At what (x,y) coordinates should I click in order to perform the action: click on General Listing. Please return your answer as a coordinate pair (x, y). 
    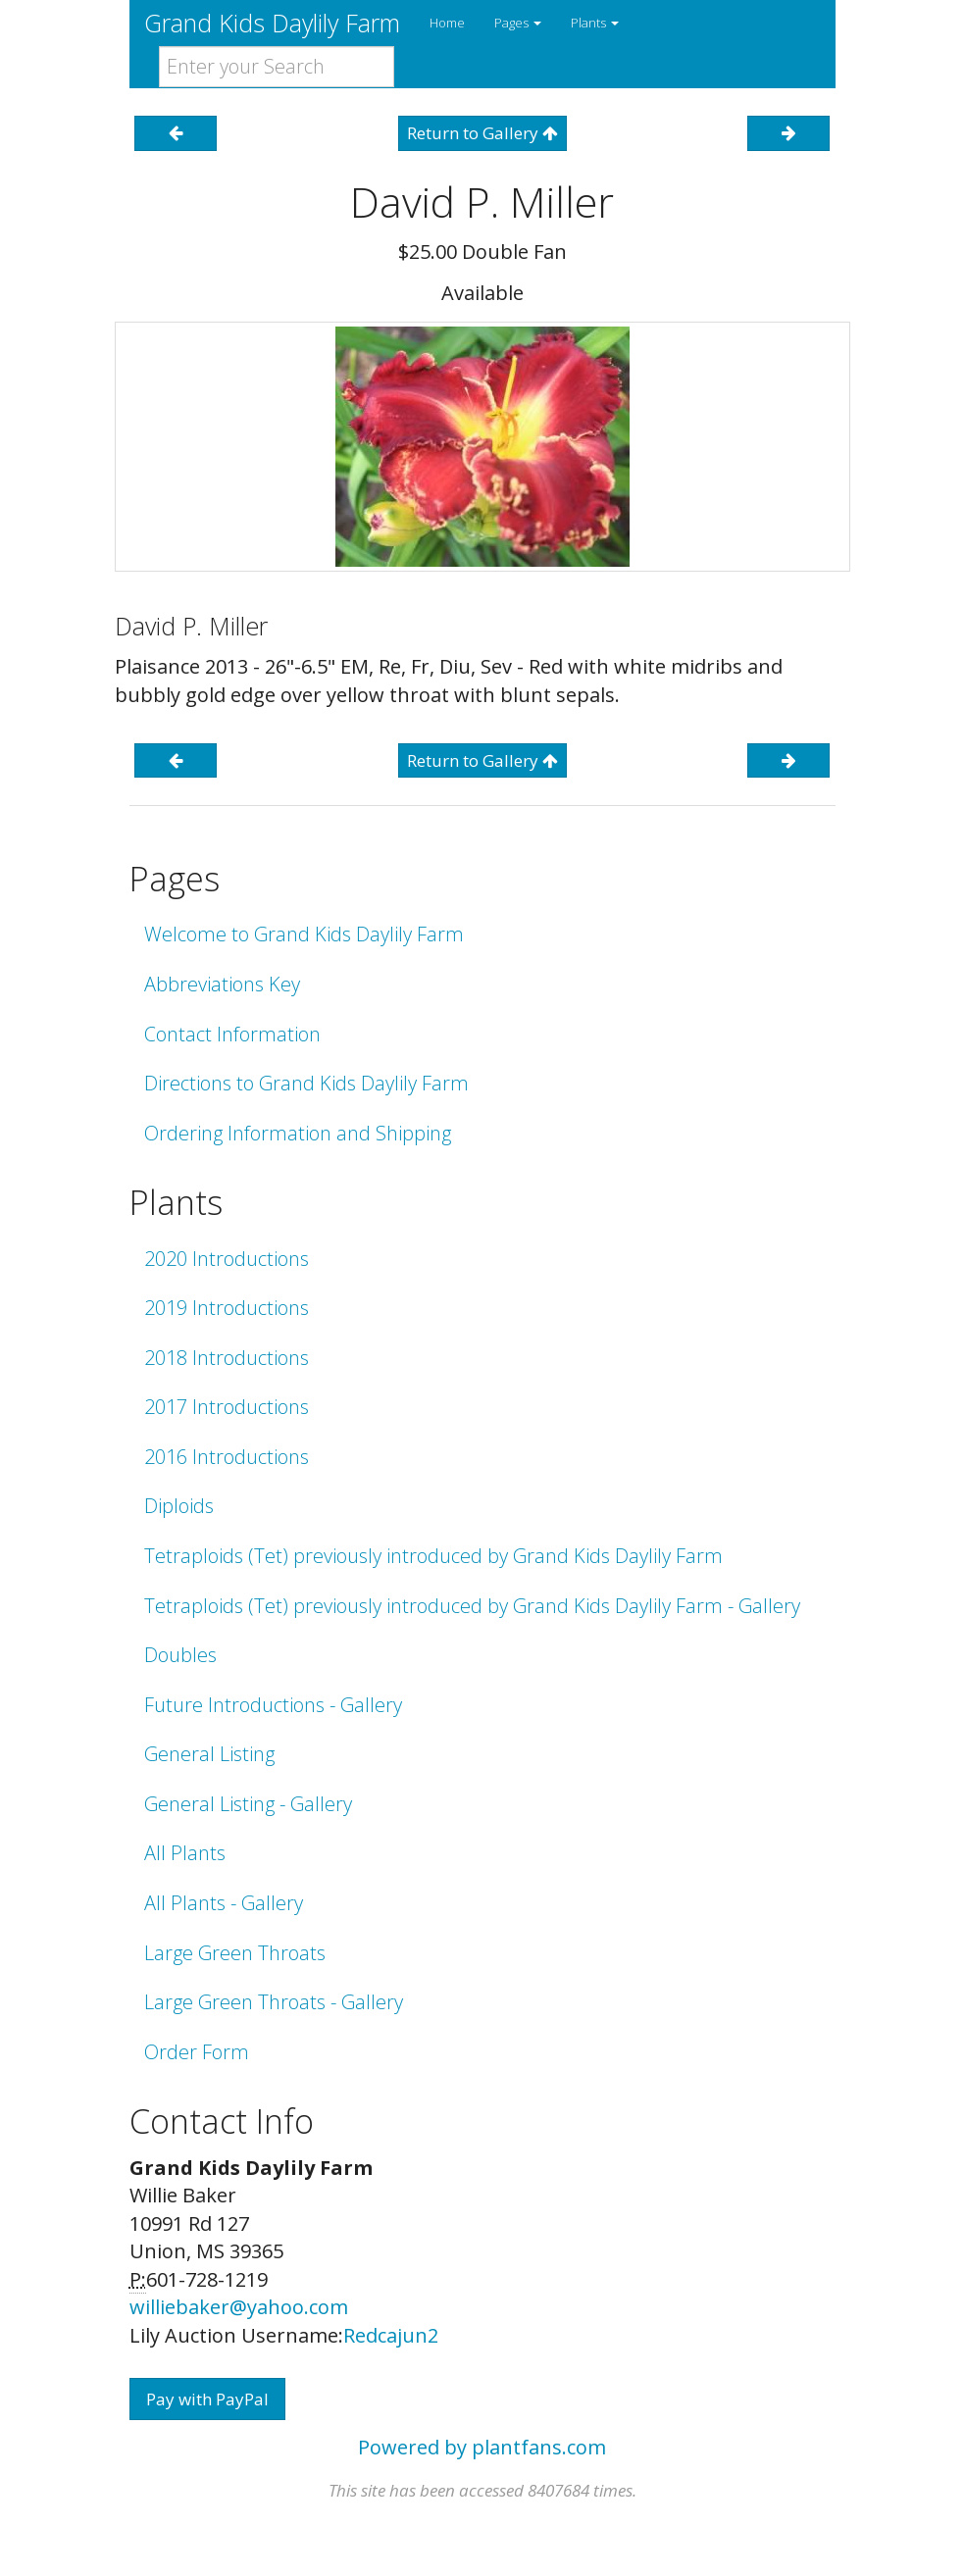
    Looking at the image, I should click on (209, 1754).